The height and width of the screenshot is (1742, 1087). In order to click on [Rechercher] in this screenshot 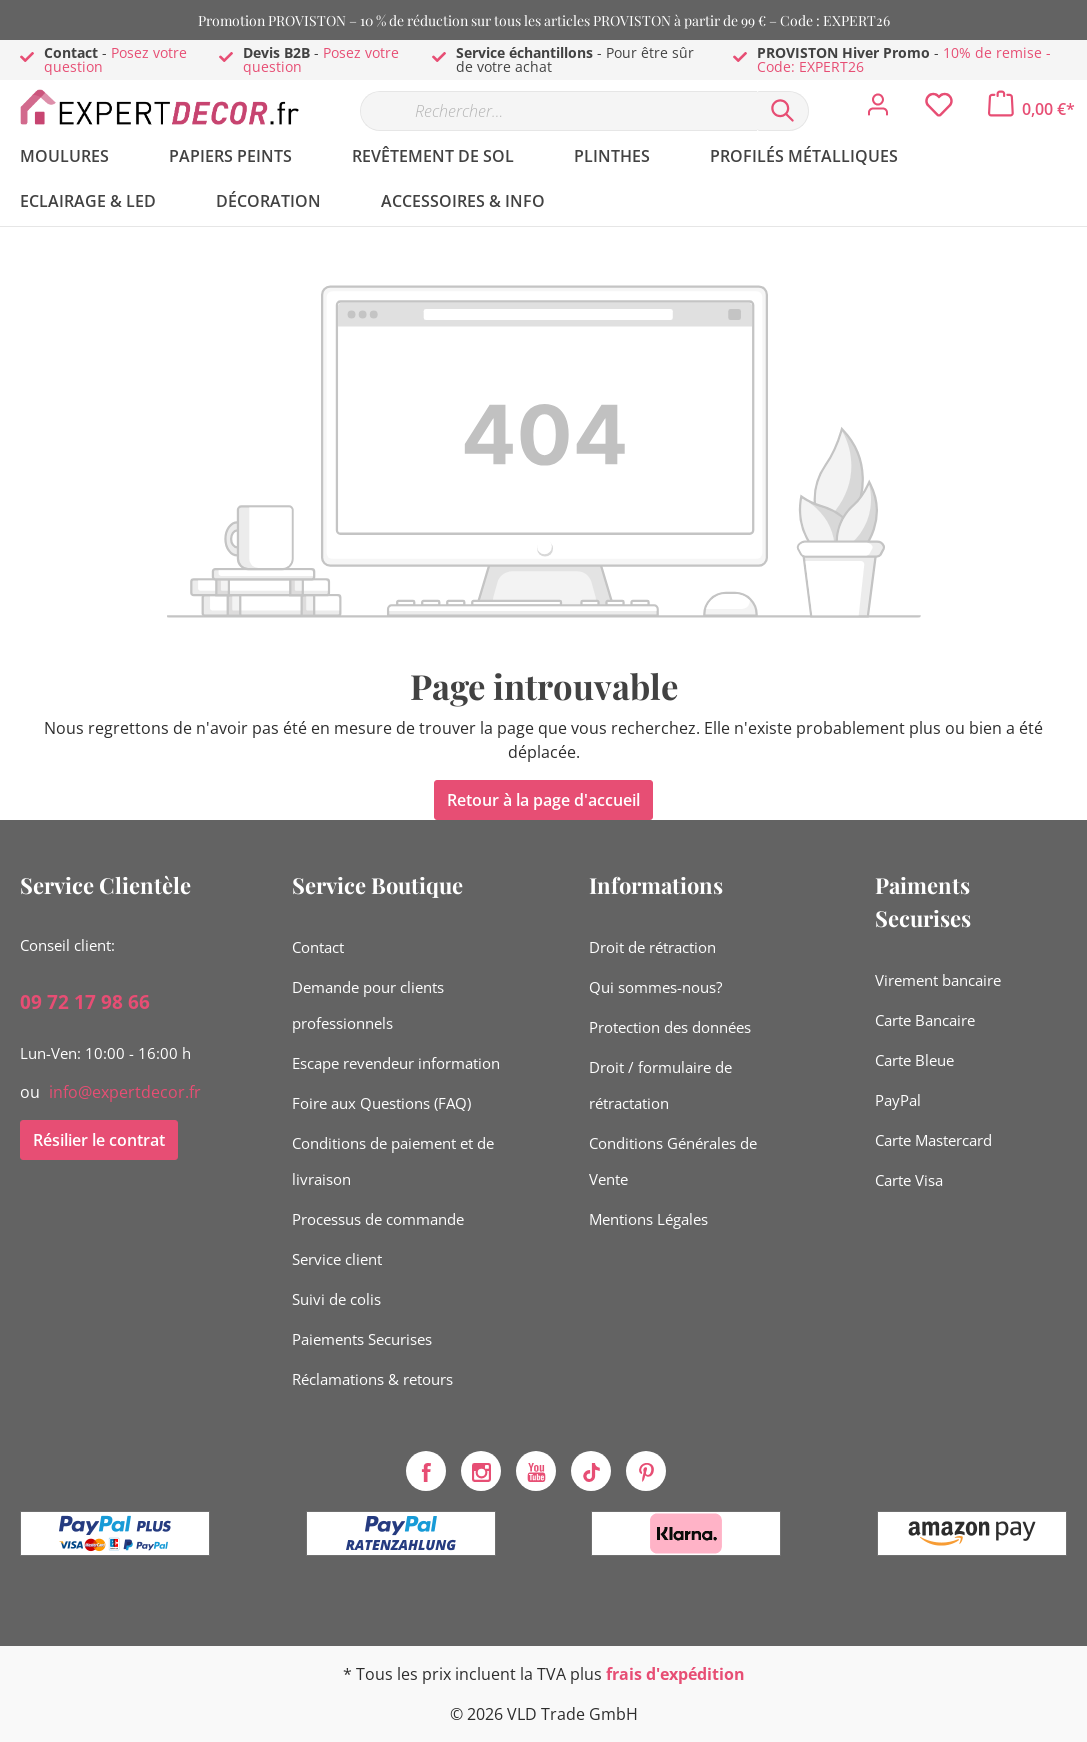, I will do `click(783, 111)`.